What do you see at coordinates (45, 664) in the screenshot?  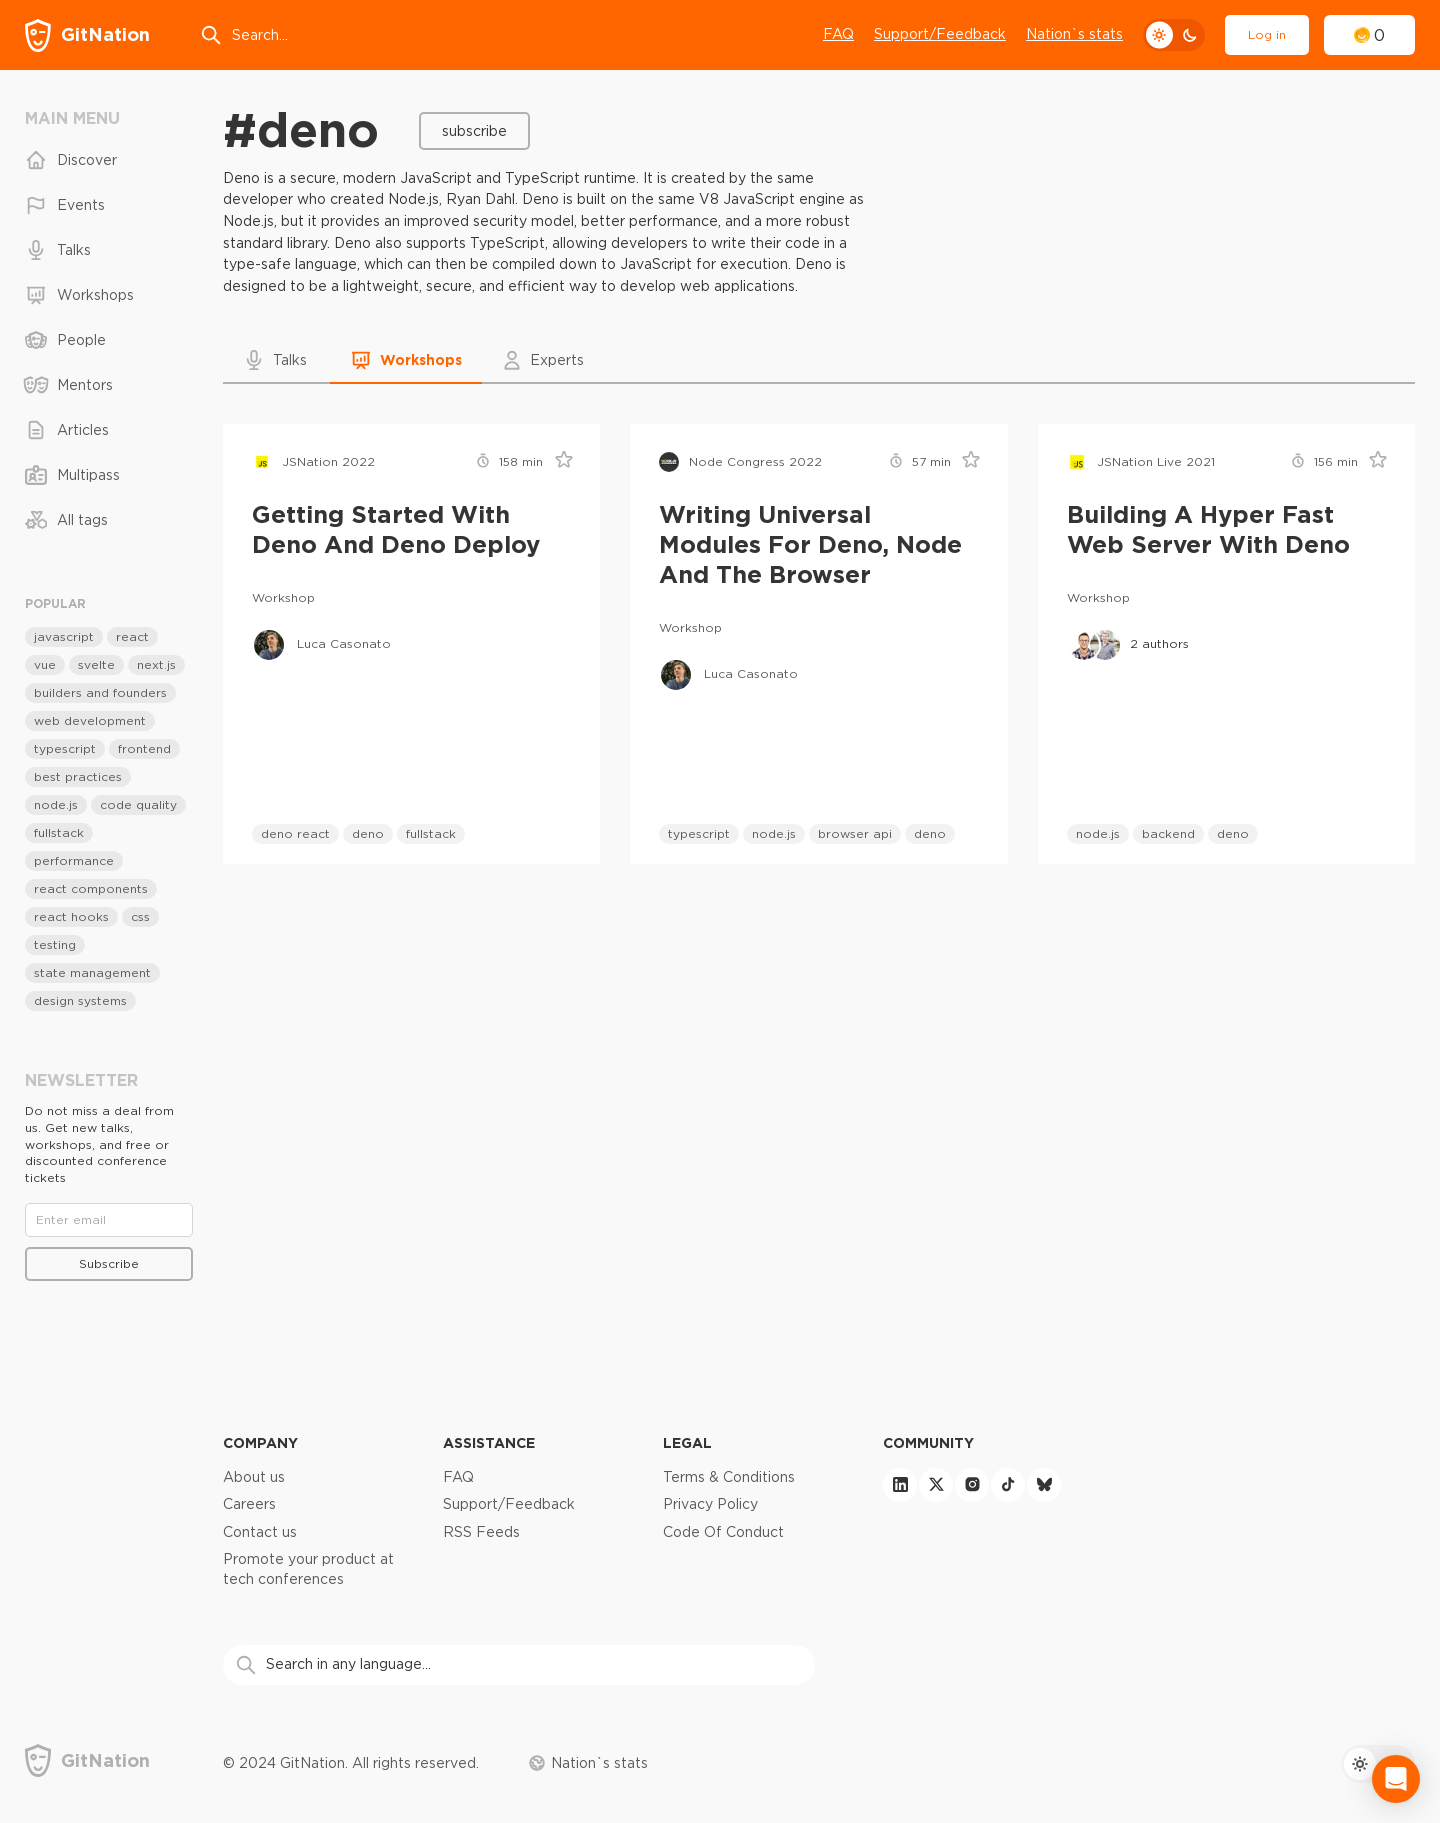 I see `vue` at bounding box center [45, 664].